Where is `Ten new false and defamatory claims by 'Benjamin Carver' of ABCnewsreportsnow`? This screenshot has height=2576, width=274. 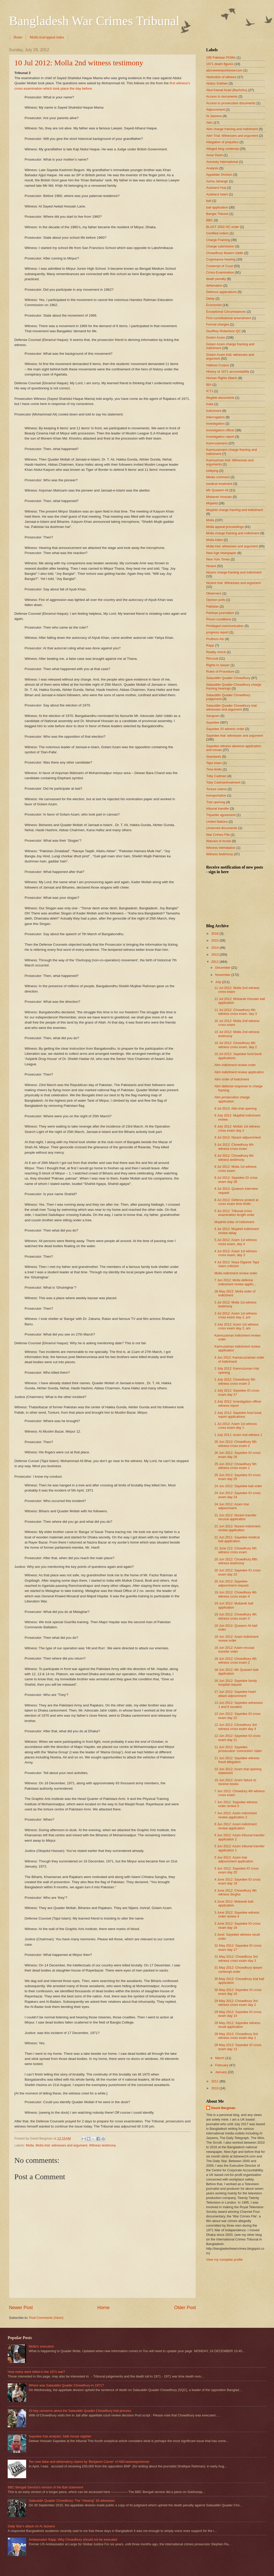
Ten new false and defamatory claims by 'Benjamin Carver' of ABCnewsreportsnow is located at coordinates (89, 2462).